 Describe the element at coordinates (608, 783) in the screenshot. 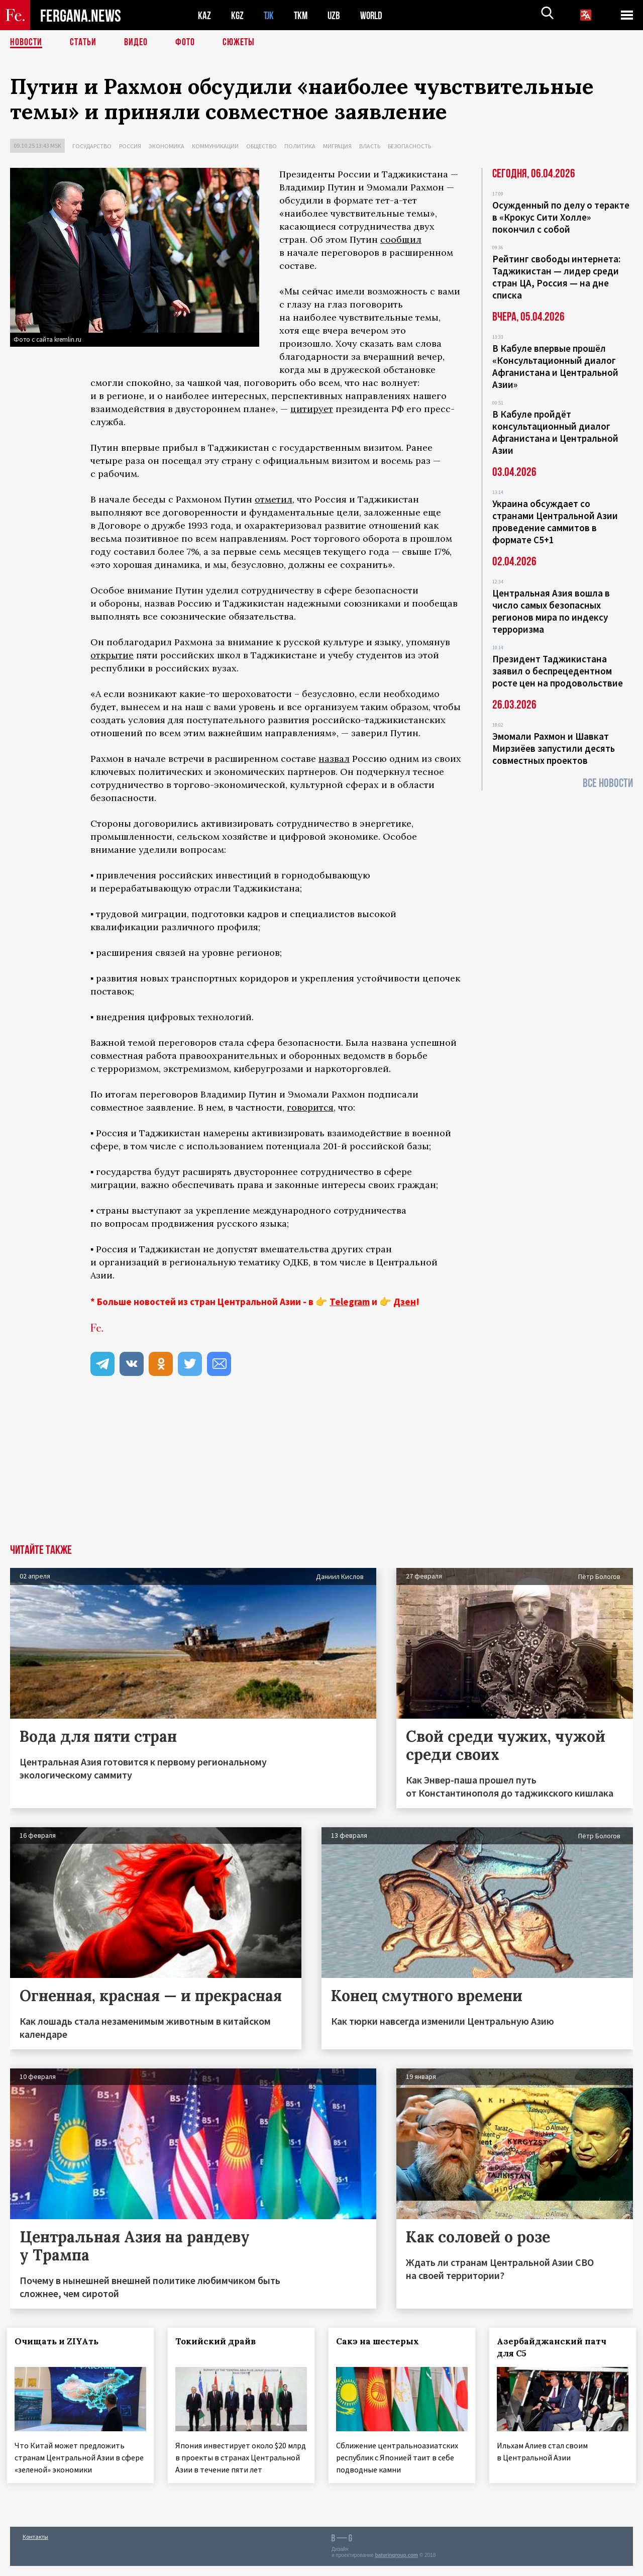

I see `Все новости` at that location.